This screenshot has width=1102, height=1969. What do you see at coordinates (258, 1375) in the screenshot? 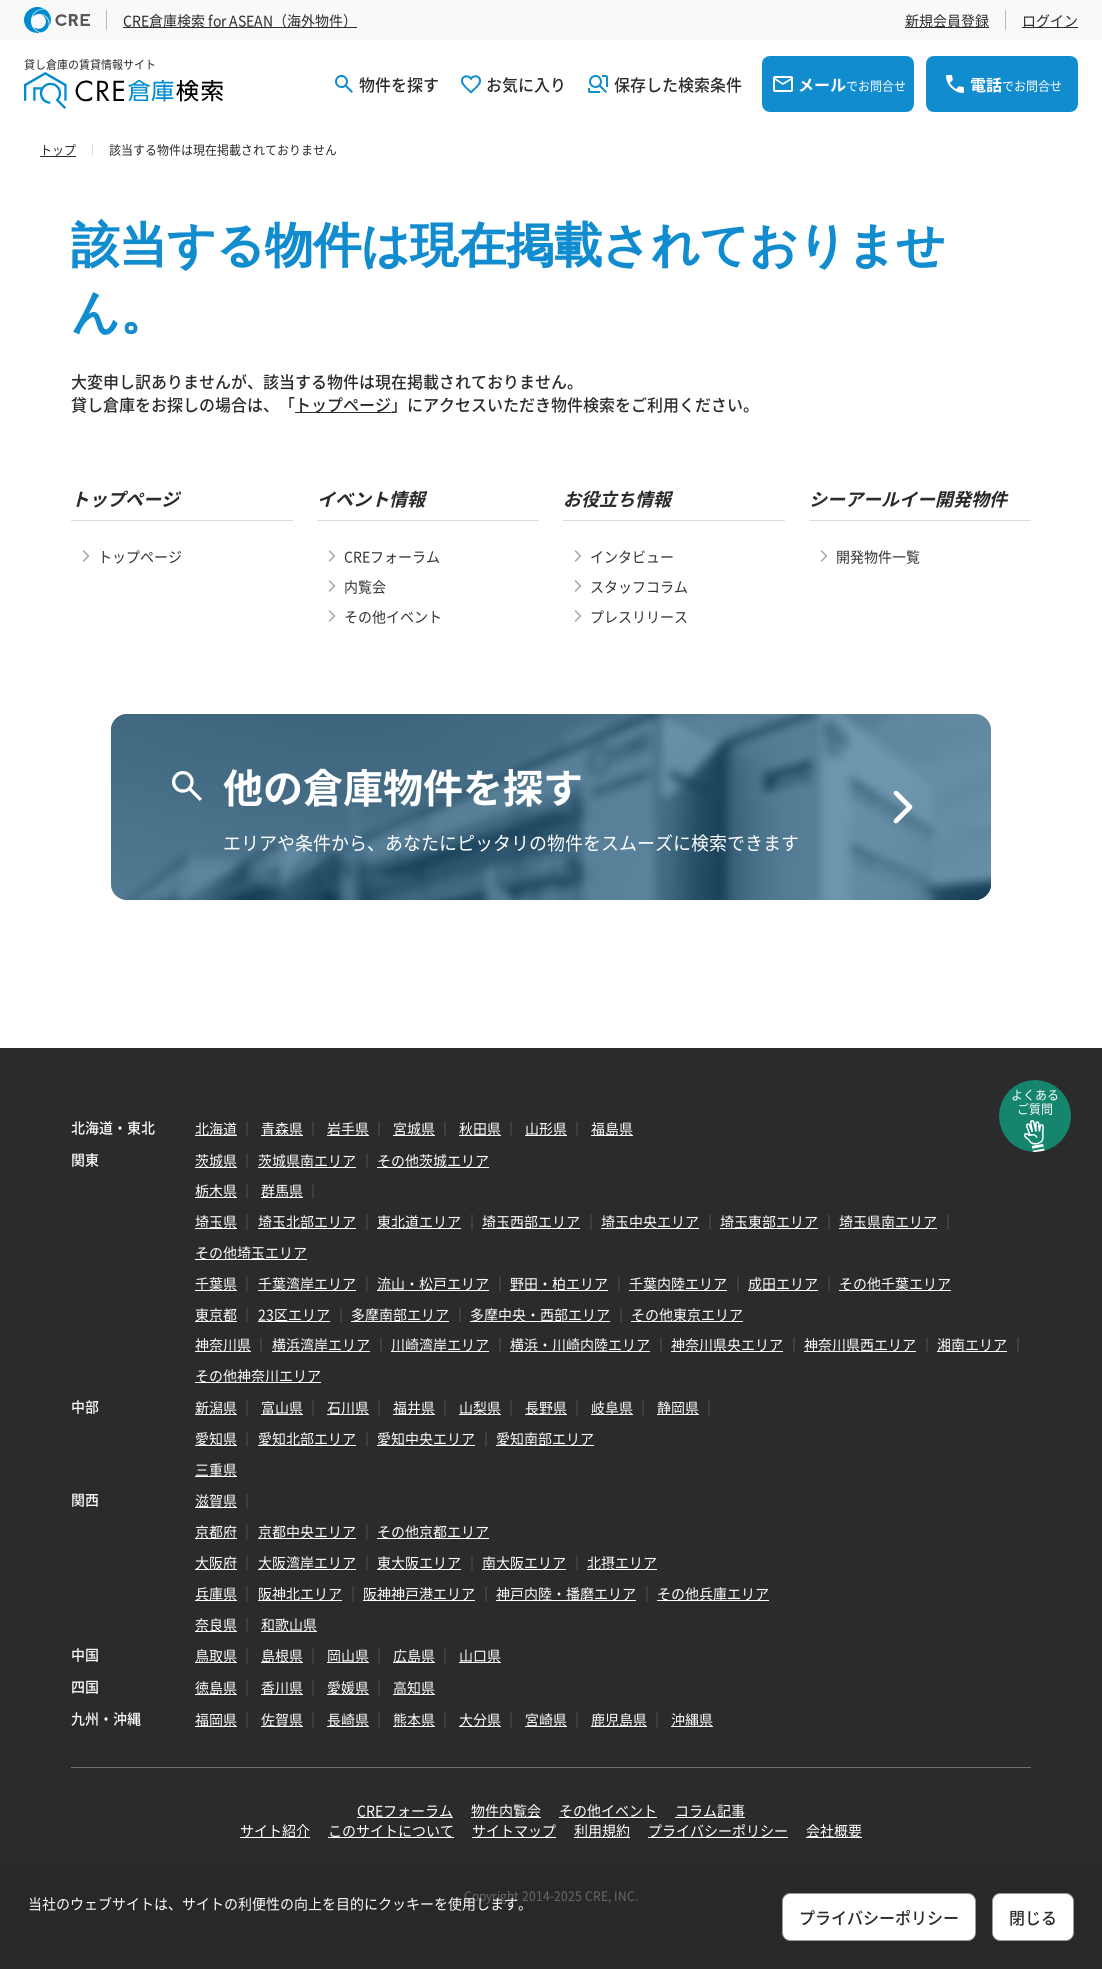
I see `その他神奈川エリア` at bounding box center [258, 1375].